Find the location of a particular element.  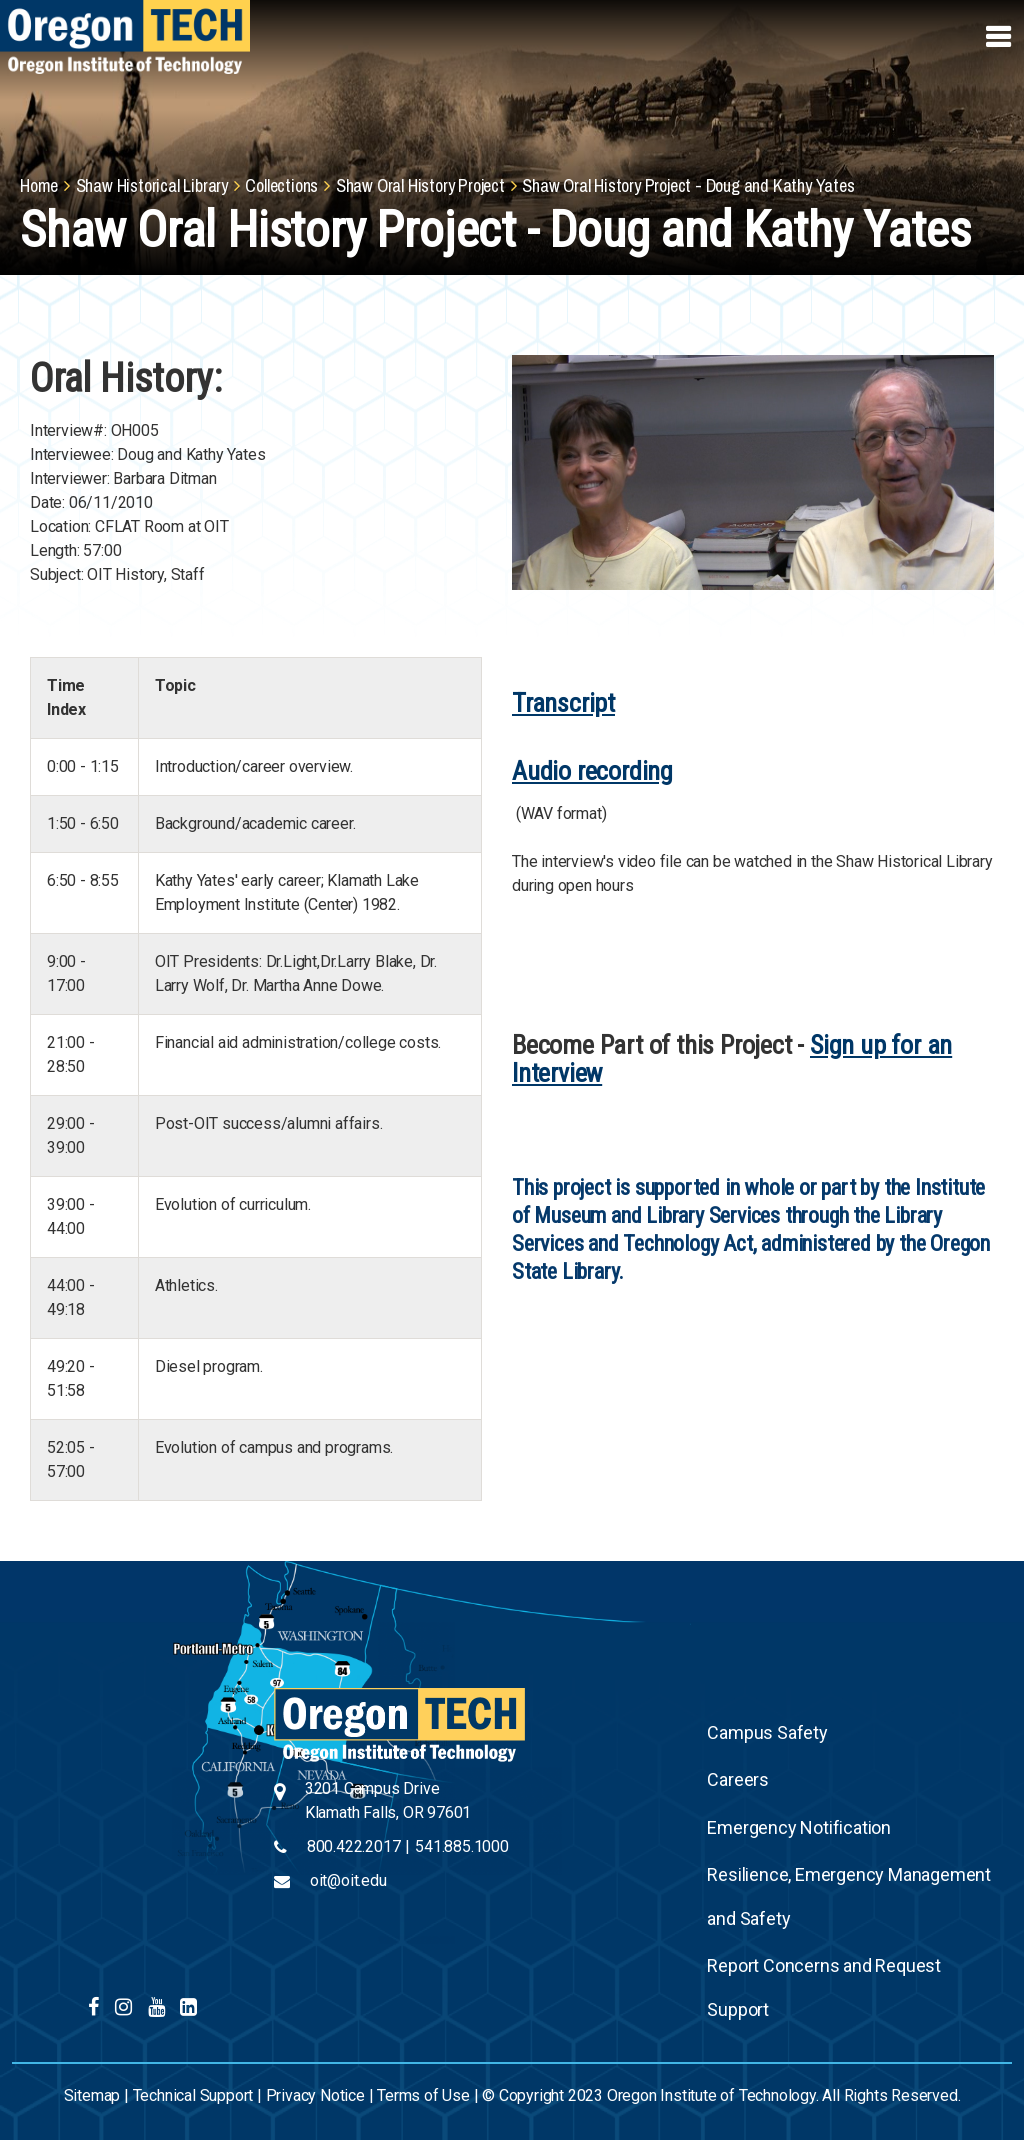

Home is located at coordinates (39, 185).